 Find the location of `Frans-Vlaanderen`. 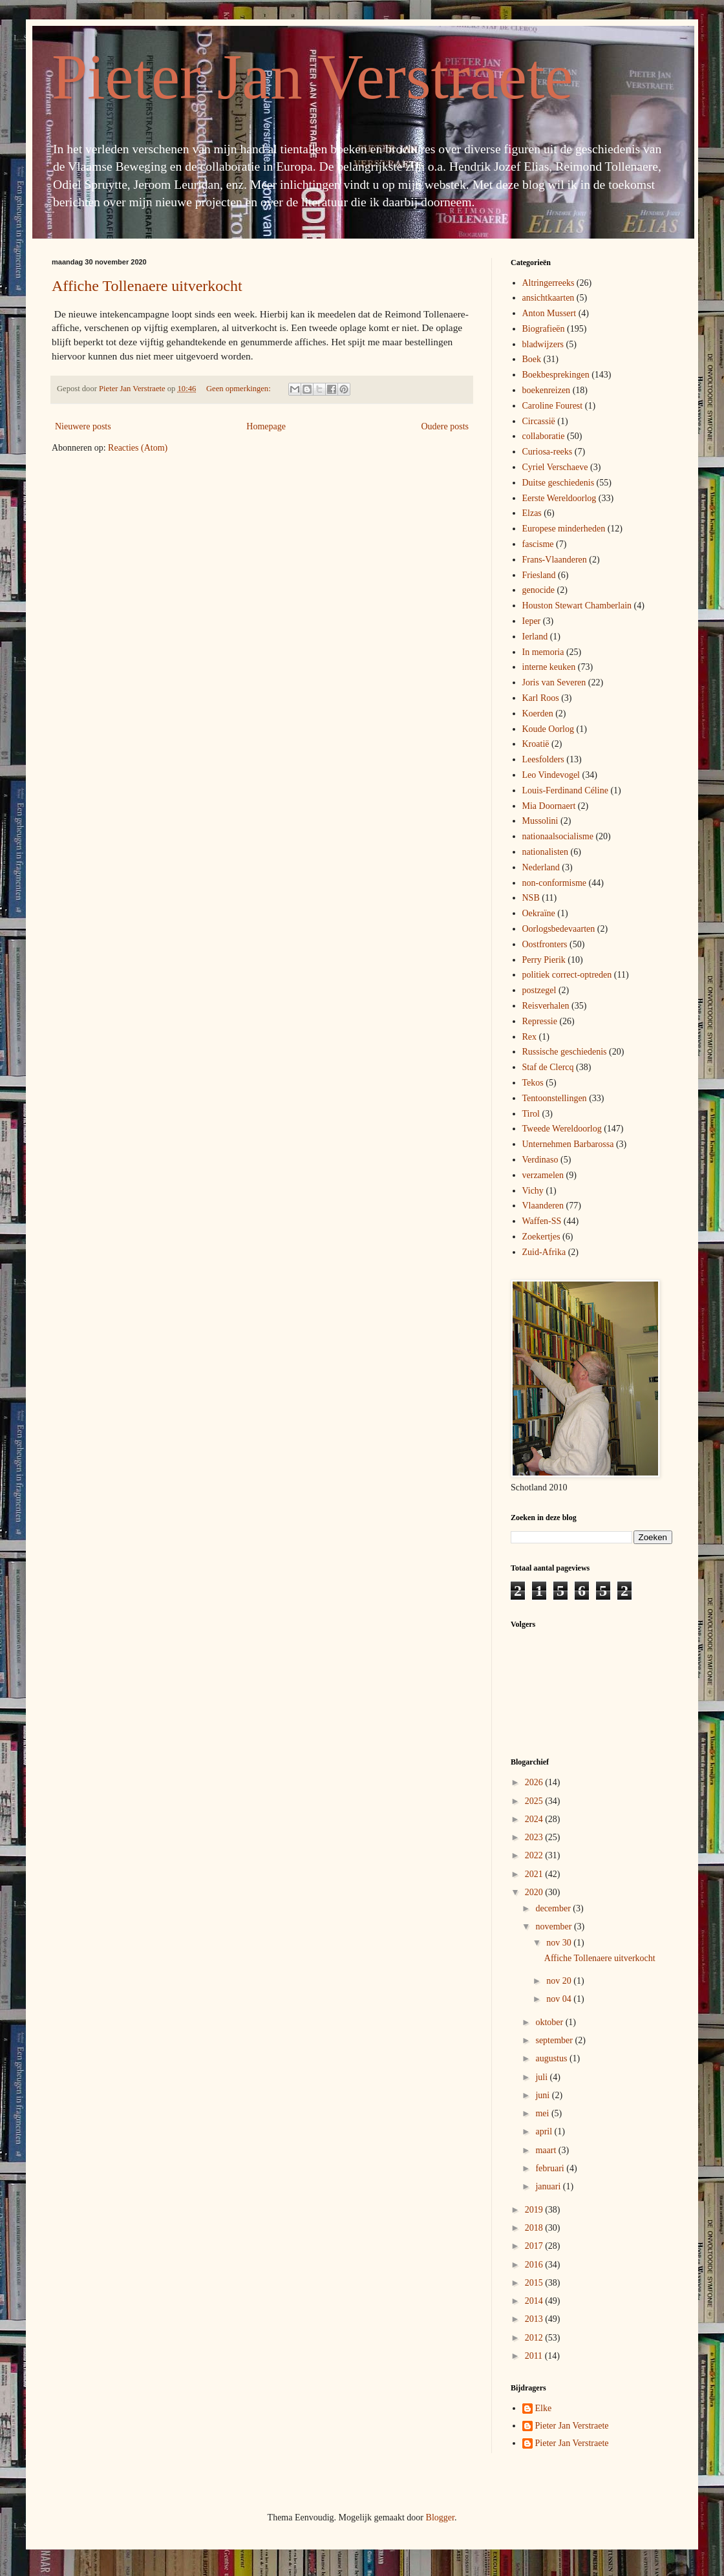

Frans-Vlaanderen is located at coordinates (554, 559).